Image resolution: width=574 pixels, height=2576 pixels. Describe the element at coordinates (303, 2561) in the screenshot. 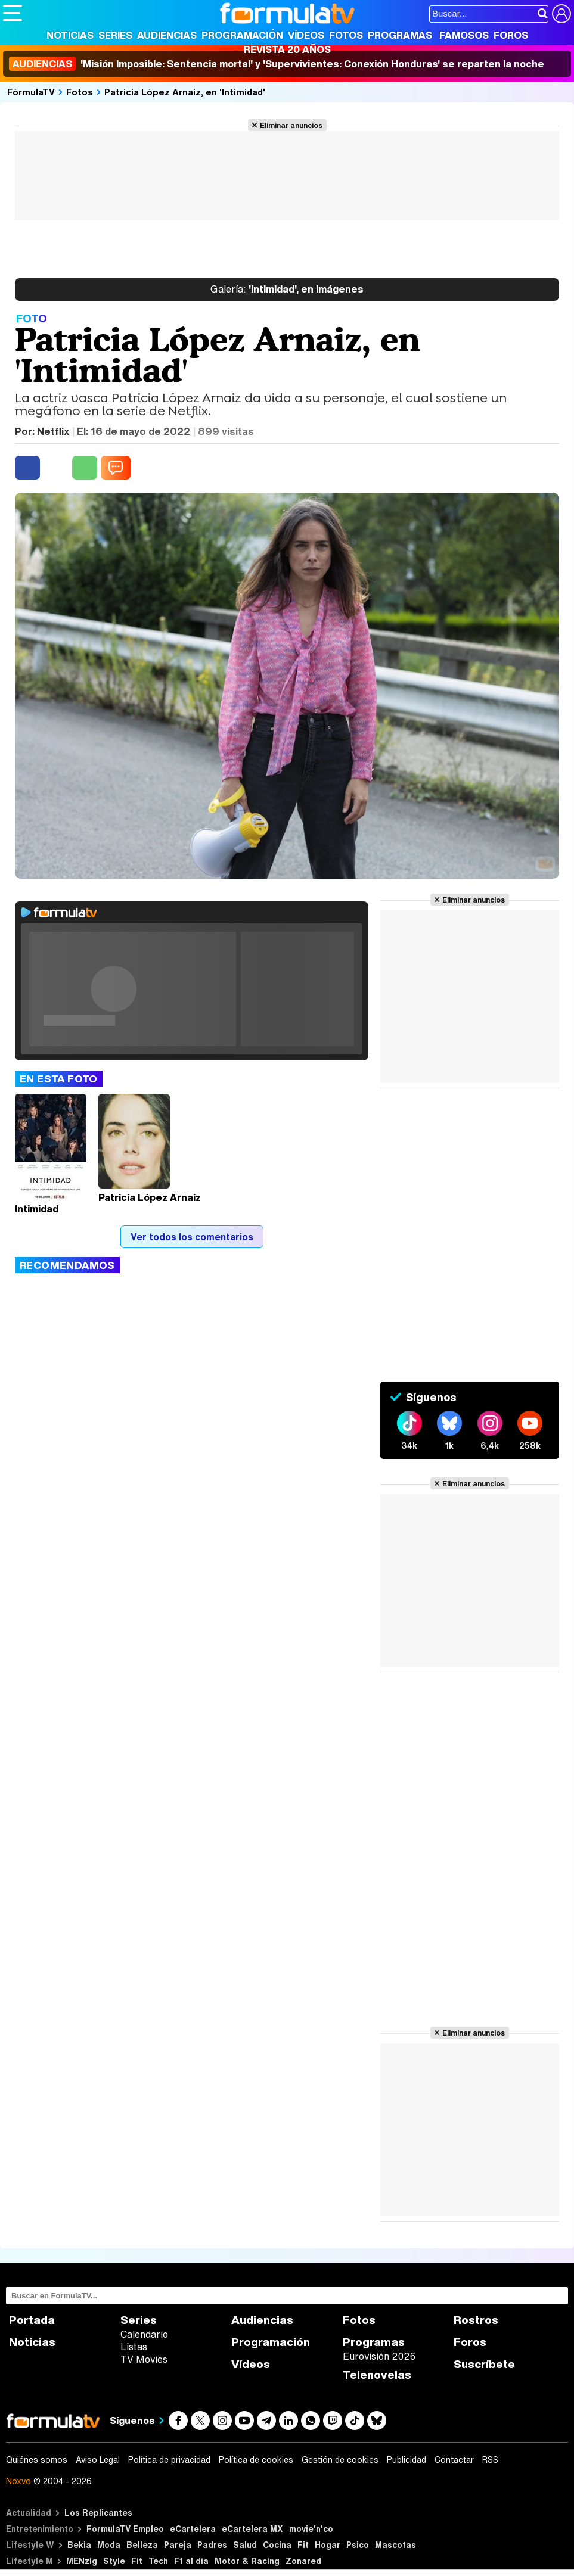

I see `Zonared` at that location.